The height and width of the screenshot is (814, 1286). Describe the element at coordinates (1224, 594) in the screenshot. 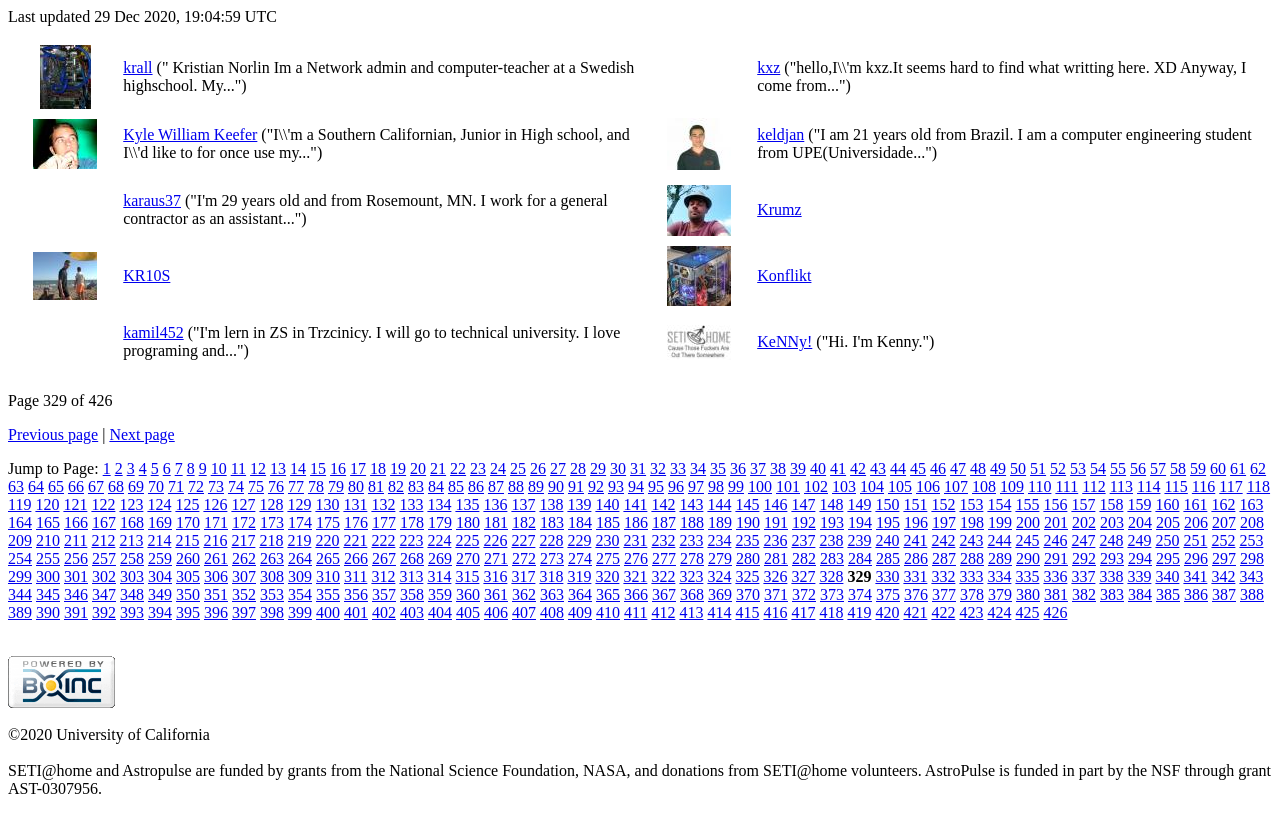

I see `387` at that location.